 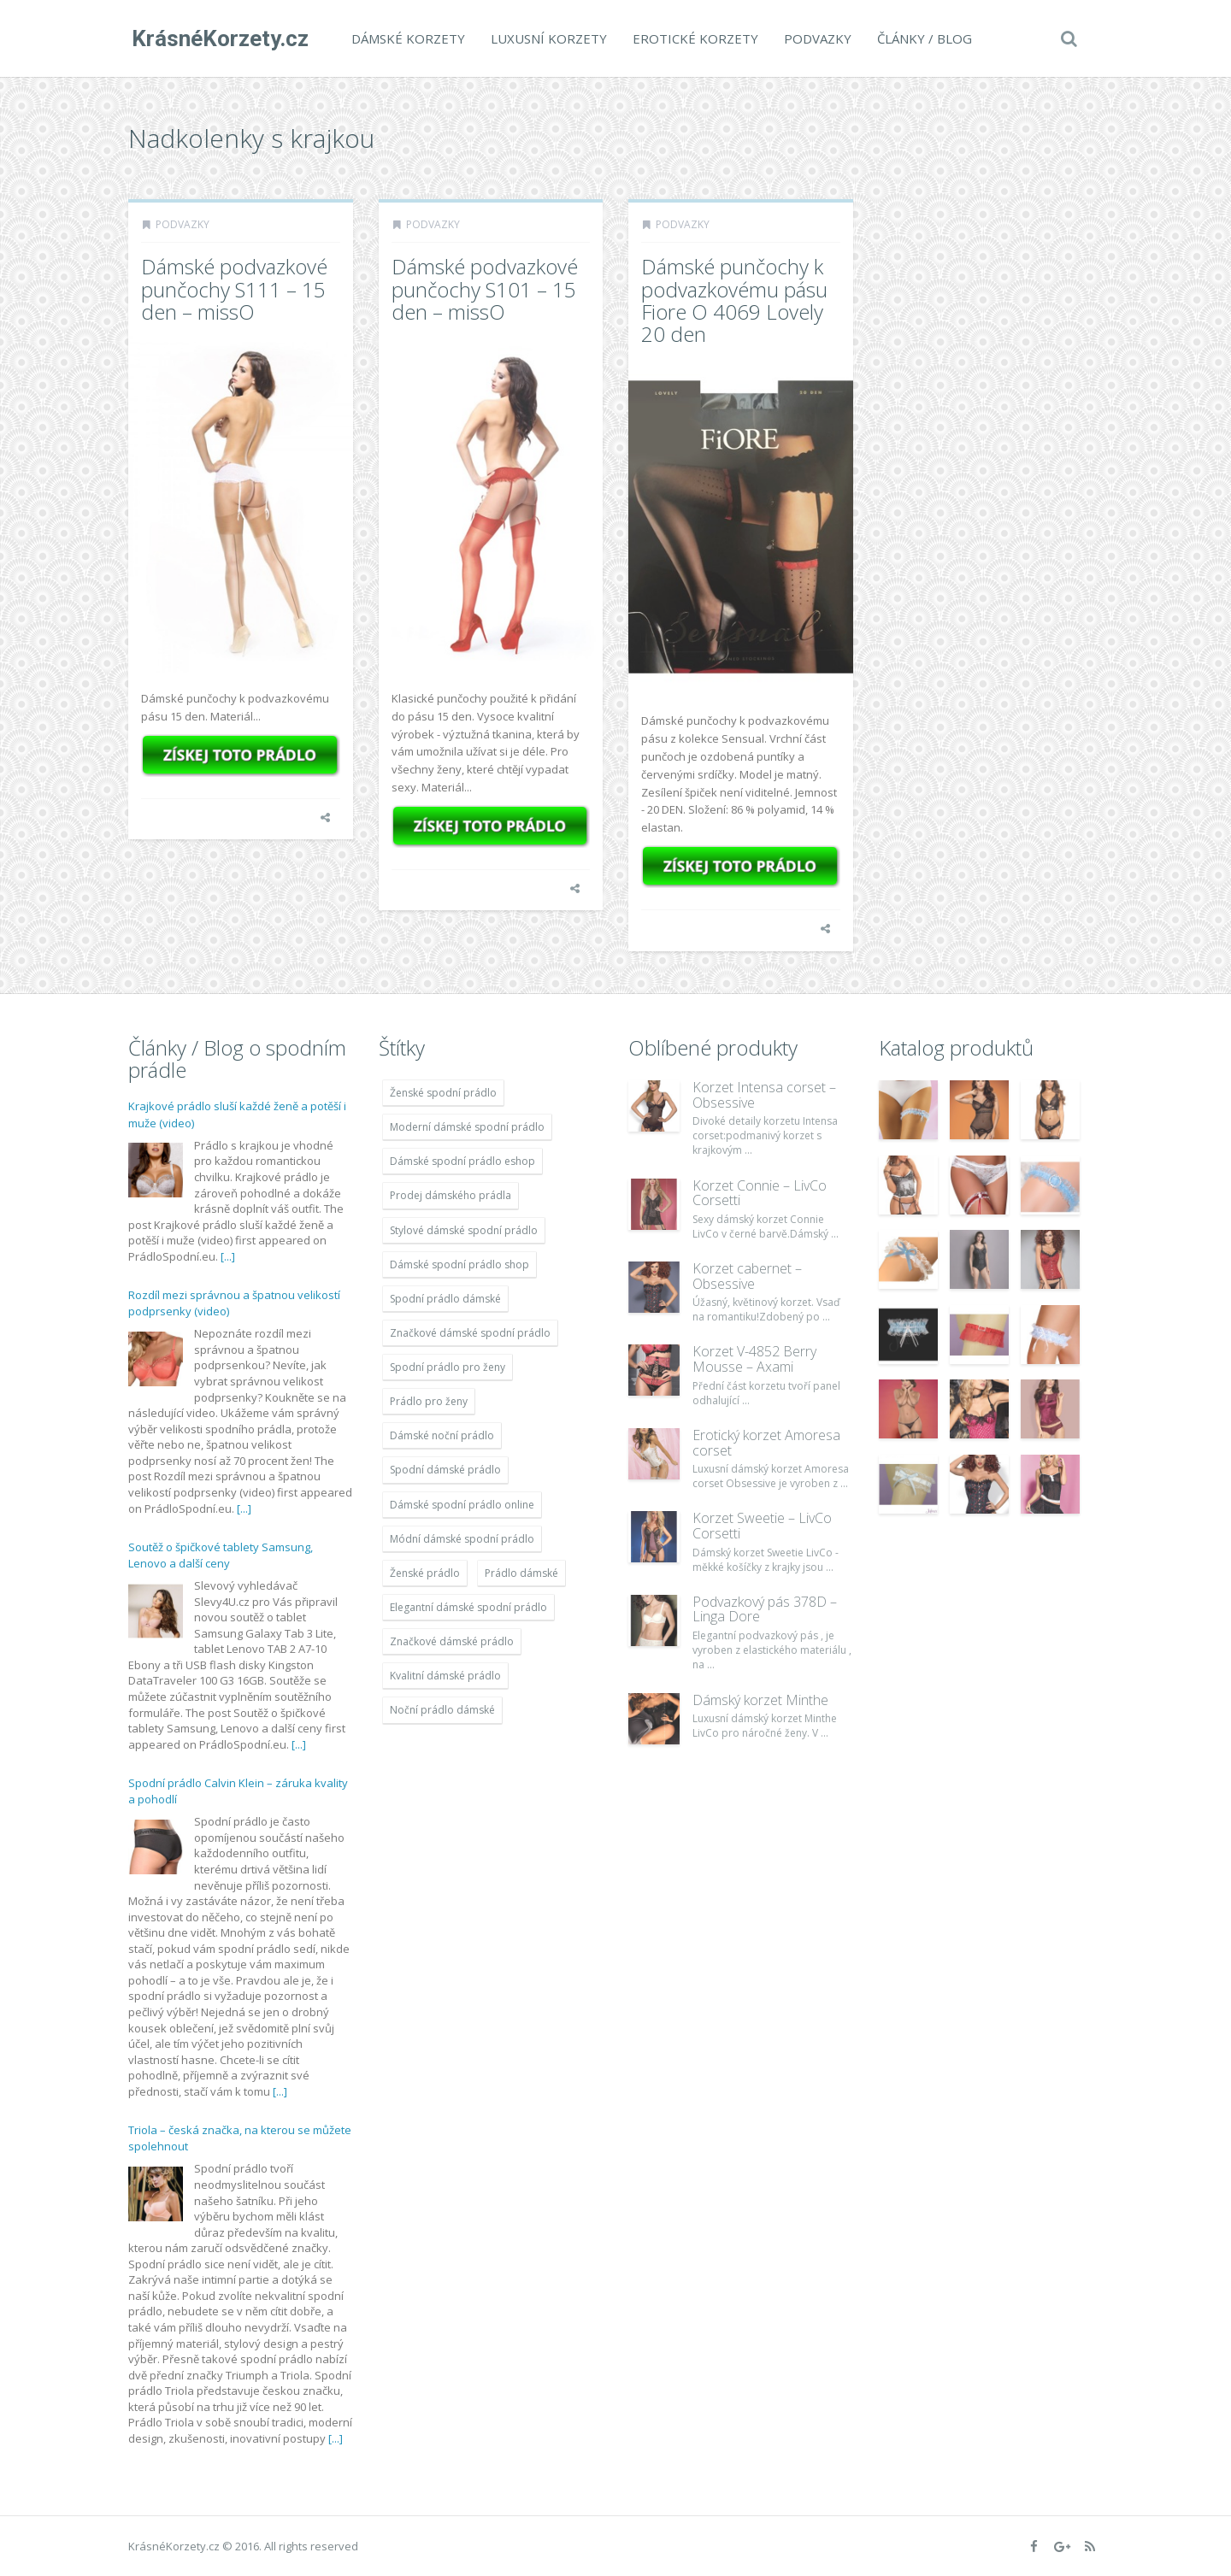 What do you see at coordinates (521, 1573) in the screenshot?
I see `Prádlo dámské [Prádlo dámské (1 931 položek)]` at bounding box center [521, 1573].